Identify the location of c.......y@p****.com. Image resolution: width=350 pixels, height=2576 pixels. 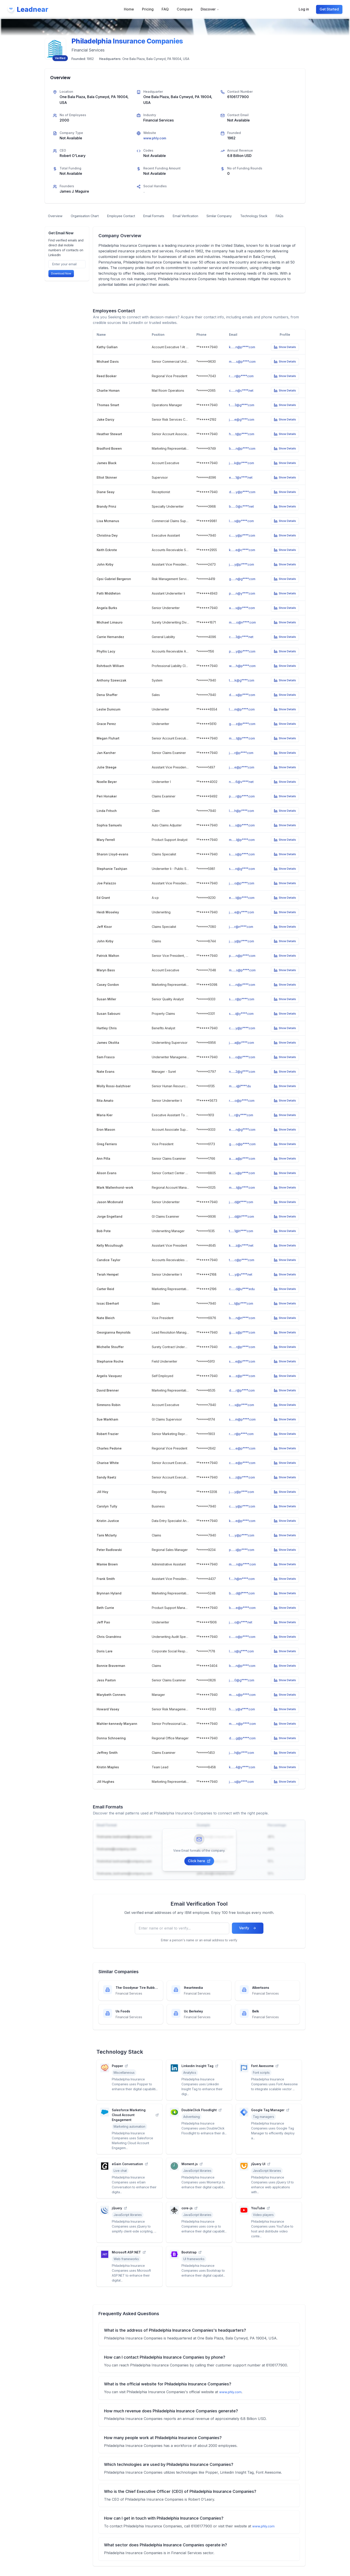
(242, 545).